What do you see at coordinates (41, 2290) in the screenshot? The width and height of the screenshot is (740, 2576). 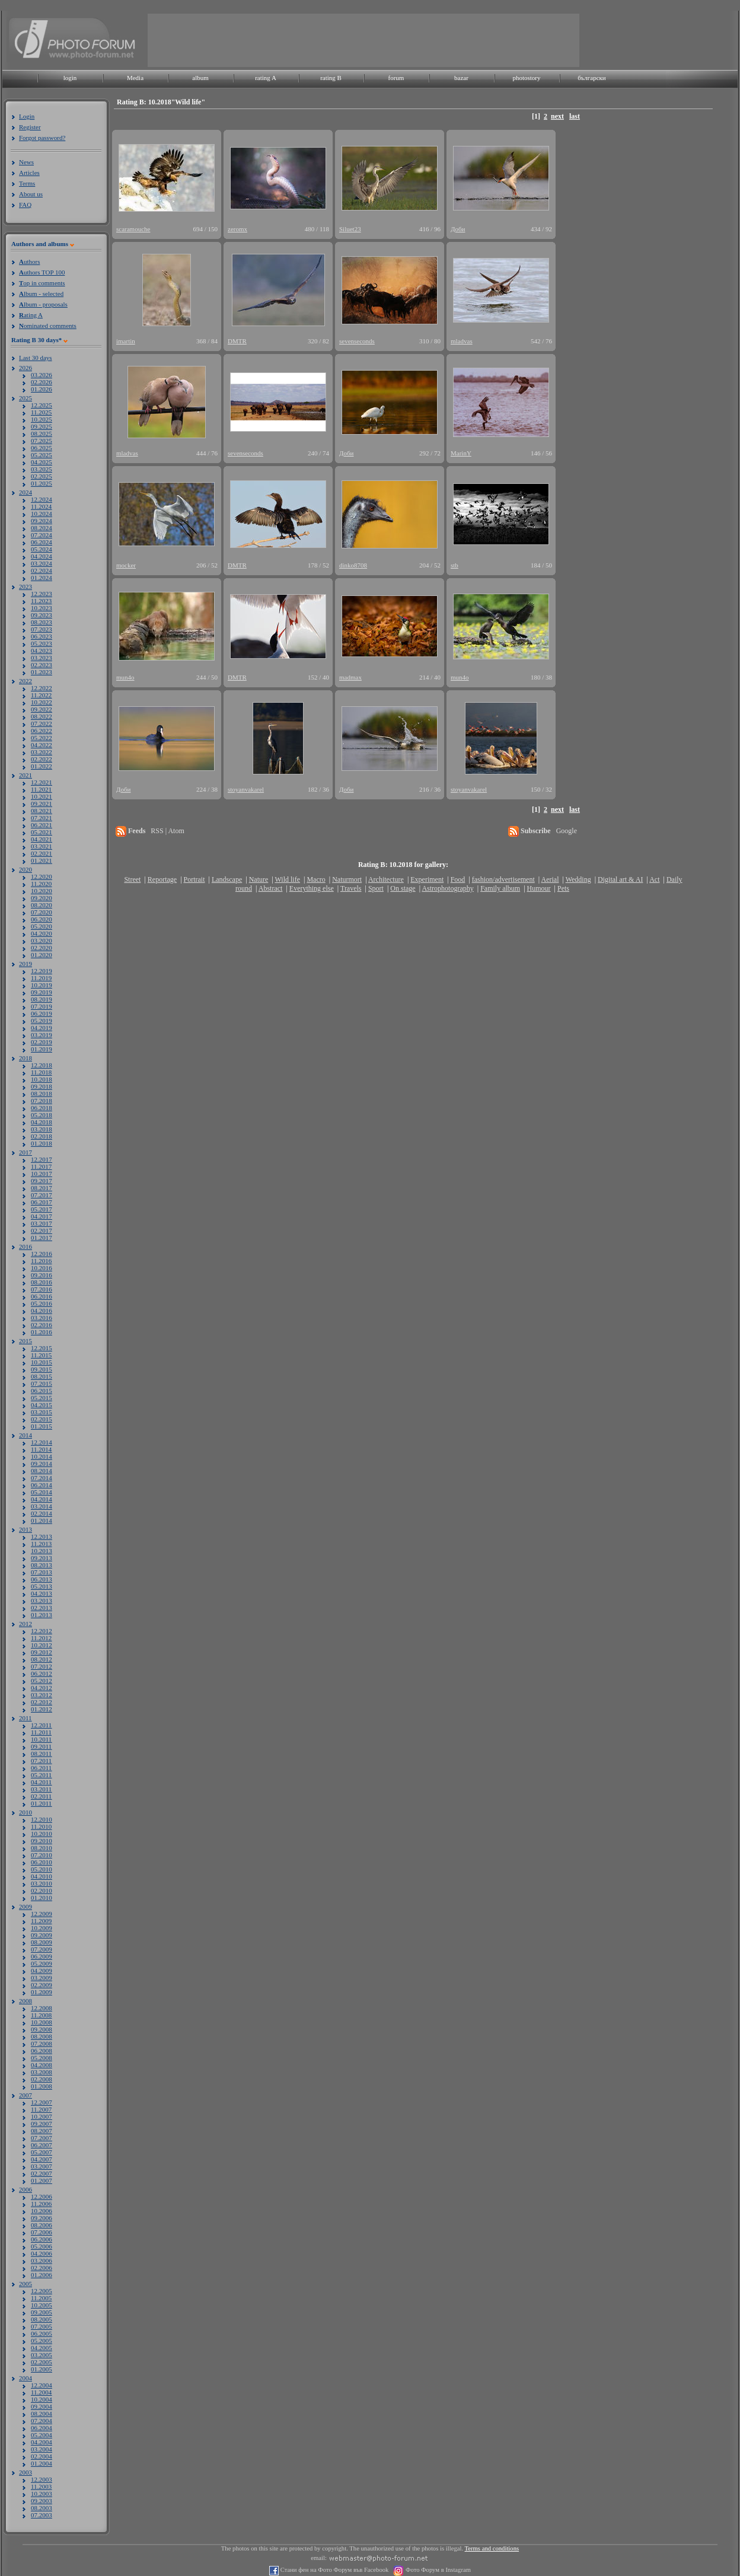 I see `12.2005` at bounding box center [41, 2290].